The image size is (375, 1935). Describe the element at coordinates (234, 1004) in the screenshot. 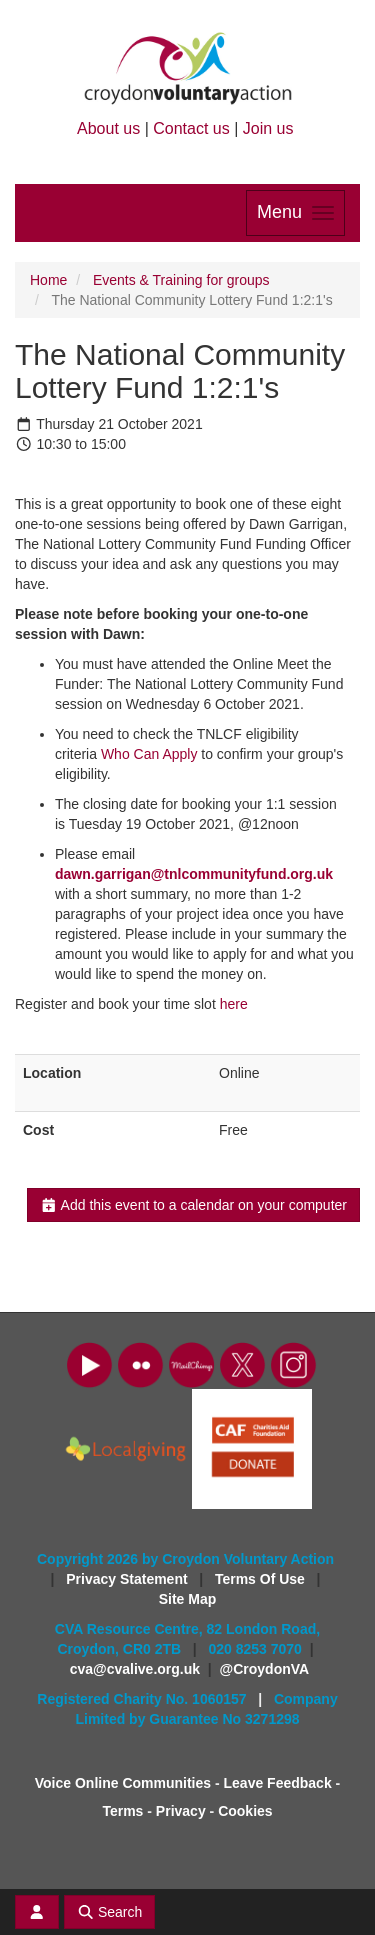

I see `here` at that location.